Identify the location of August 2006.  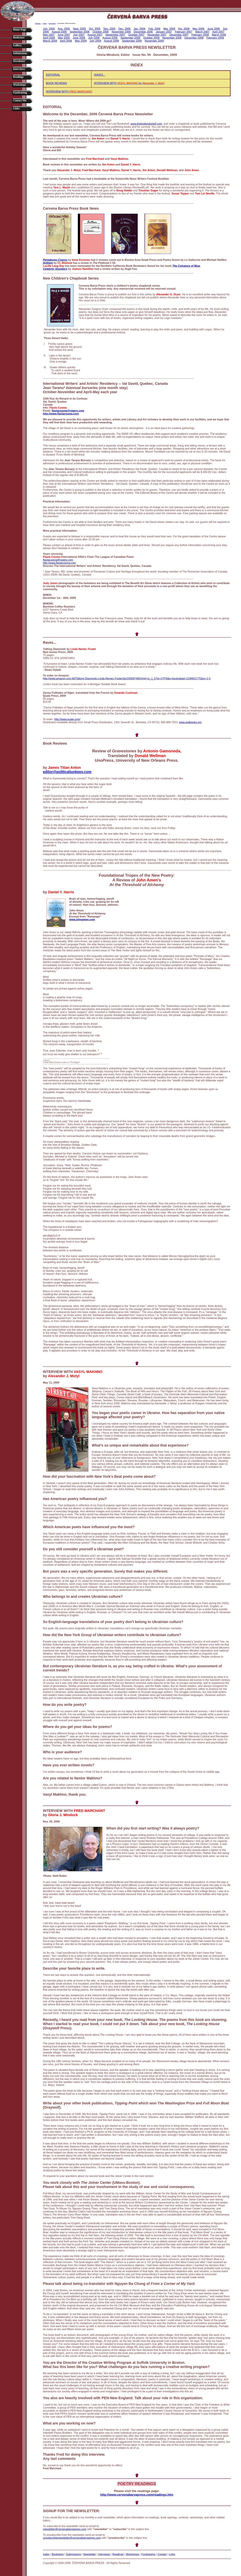
(59, 31).